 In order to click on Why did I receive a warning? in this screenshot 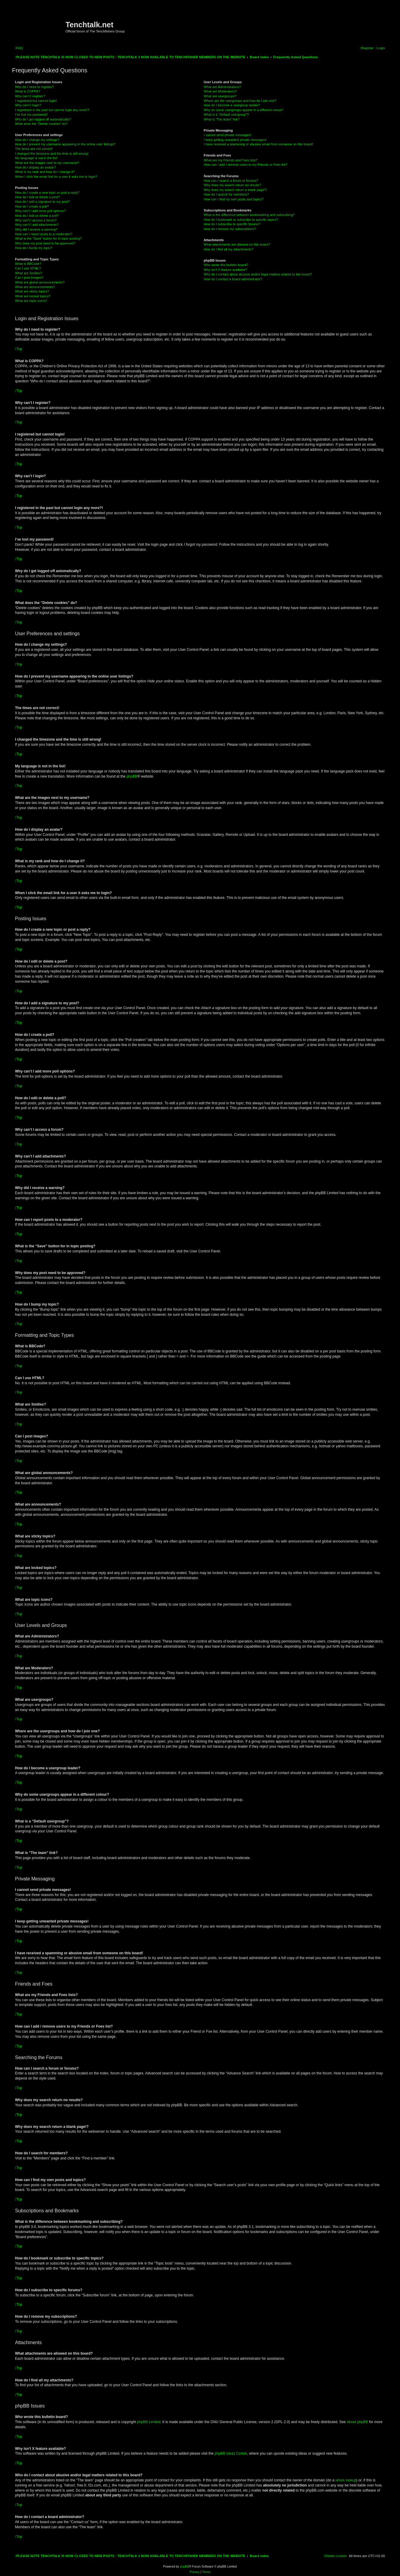, I will do `click(36, 229)`.